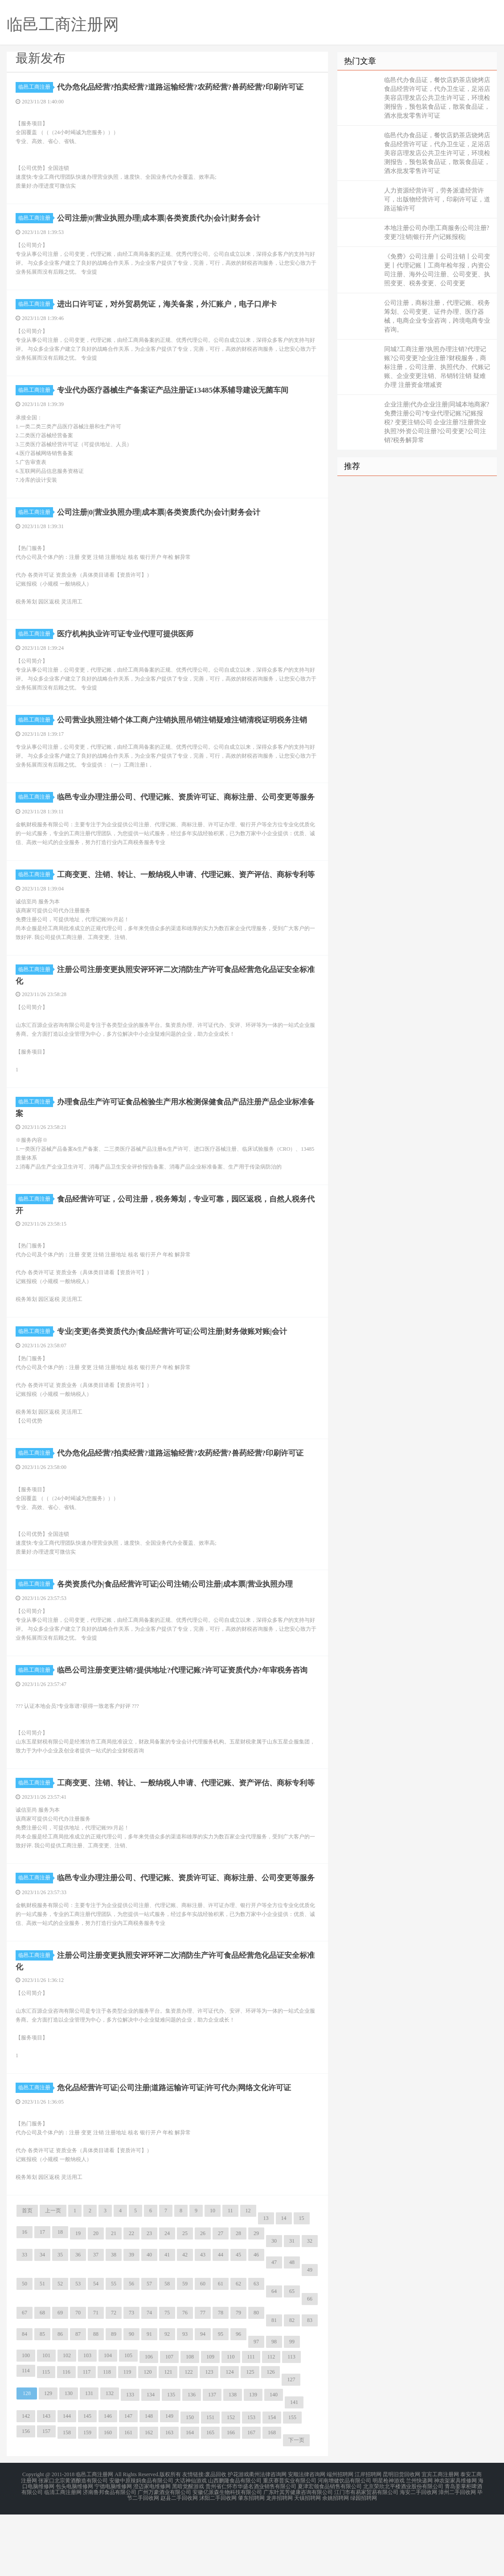  I want to click on 97, so click(256, 2406).